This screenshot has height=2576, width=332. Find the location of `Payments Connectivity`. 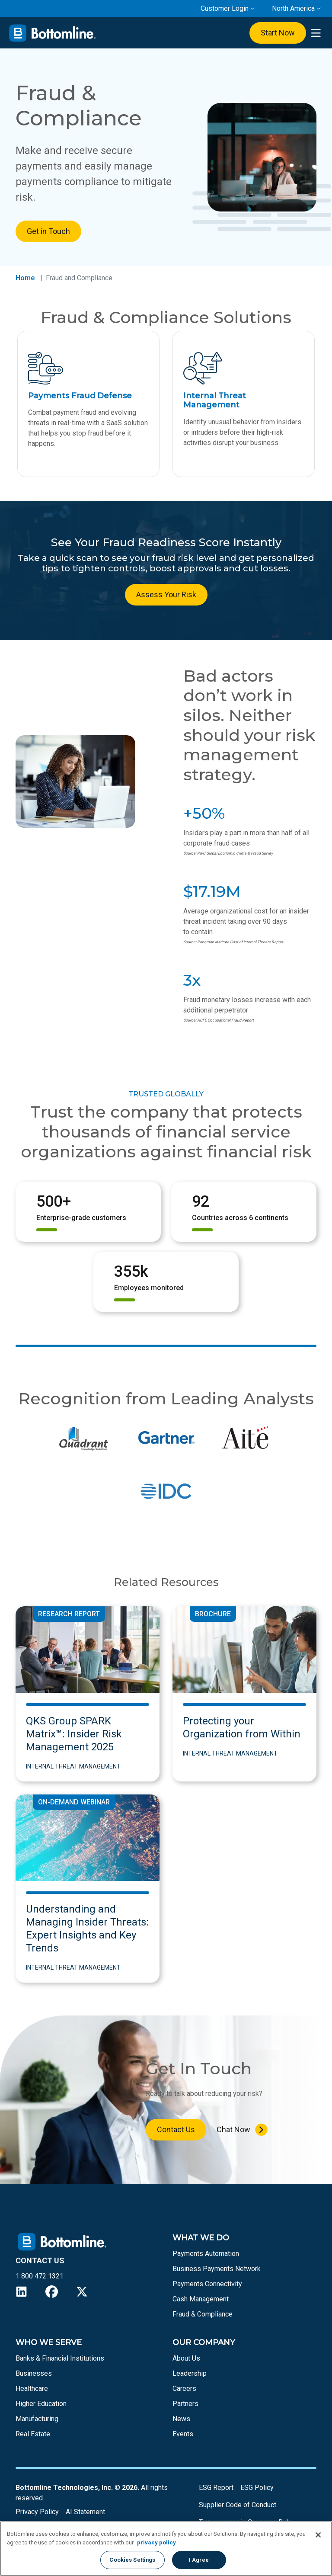

Payments Connectivity is located at coordinates (207, 2284).